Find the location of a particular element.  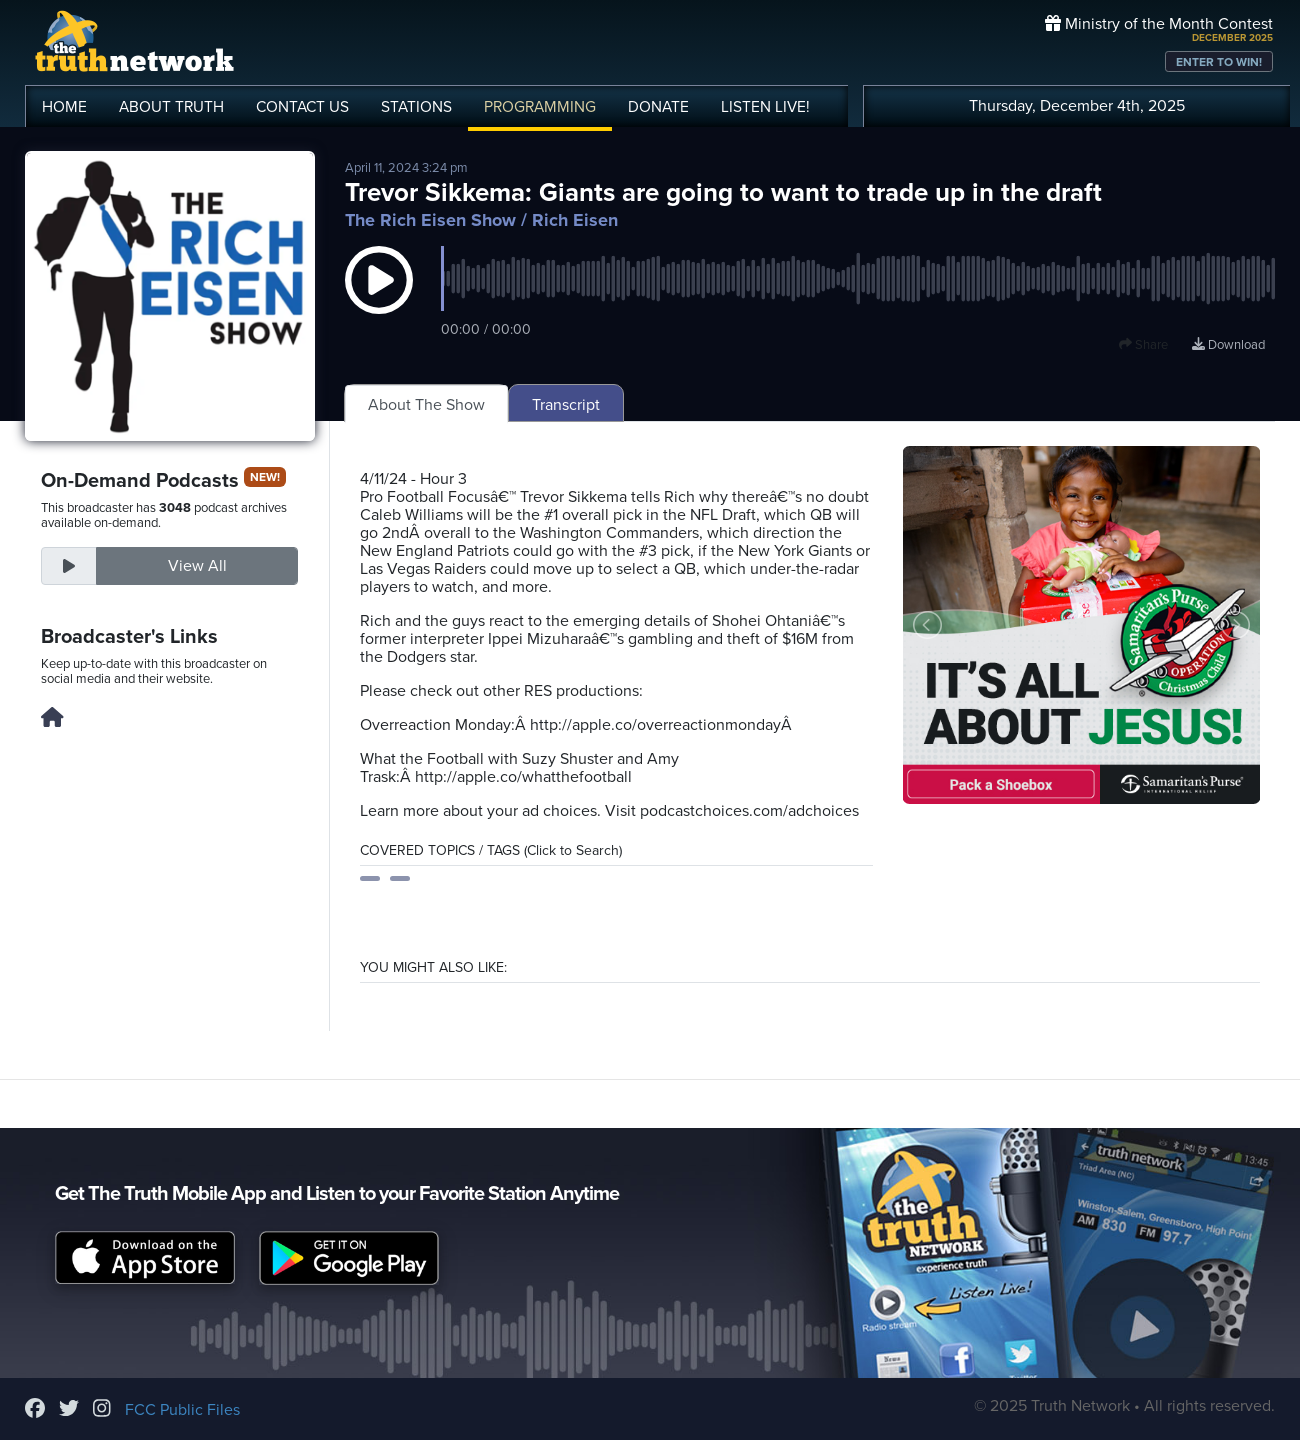

STATIONS is located at coordinates (416, 107).